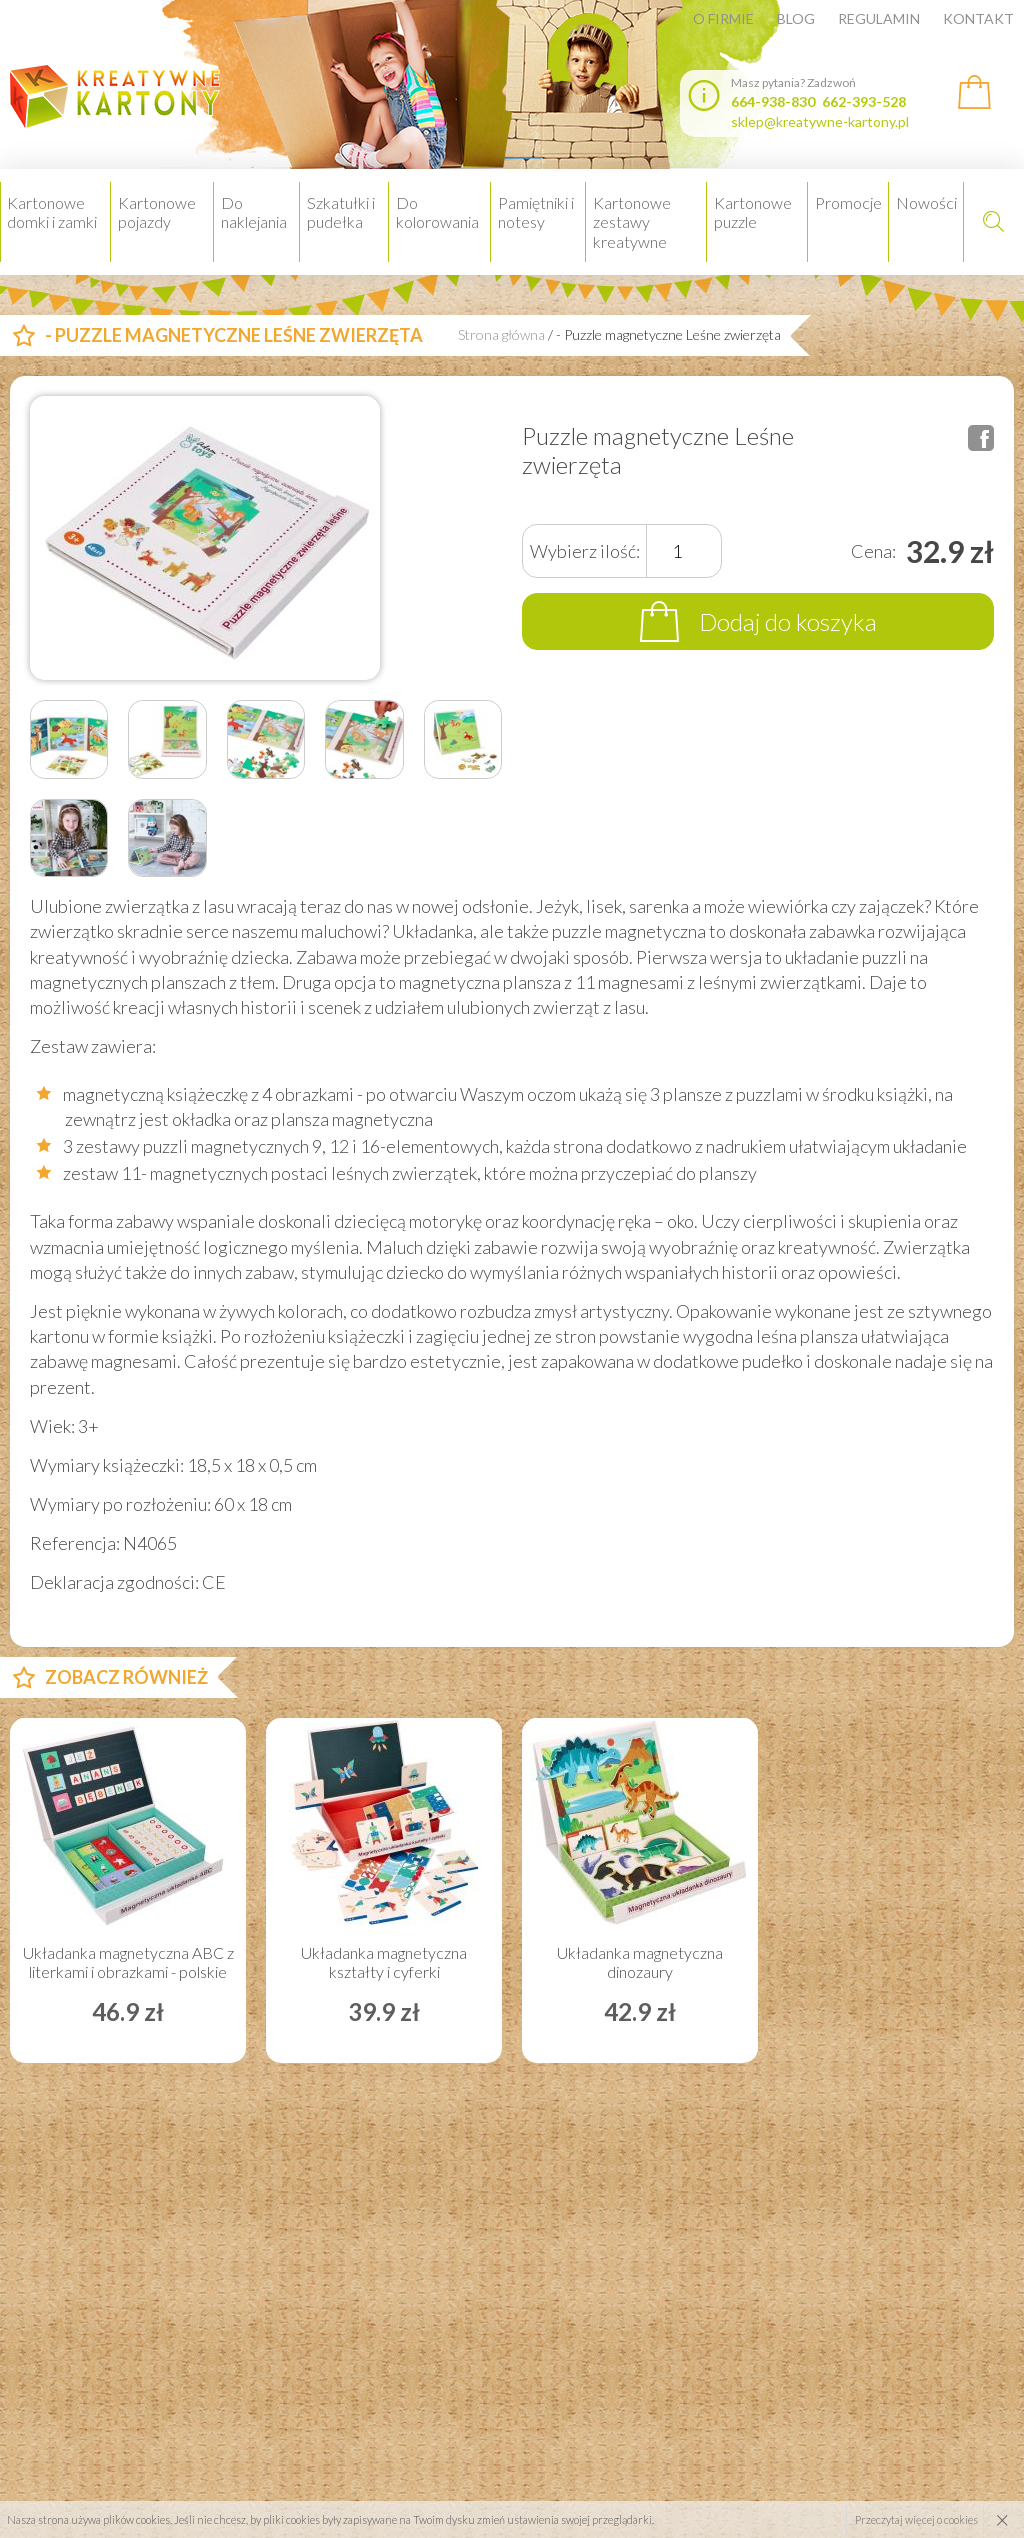 The image size is (1024, 2538). Describe the element at coordinates (254, 212) in the screenshot. I see `Do naklejania` at that location.